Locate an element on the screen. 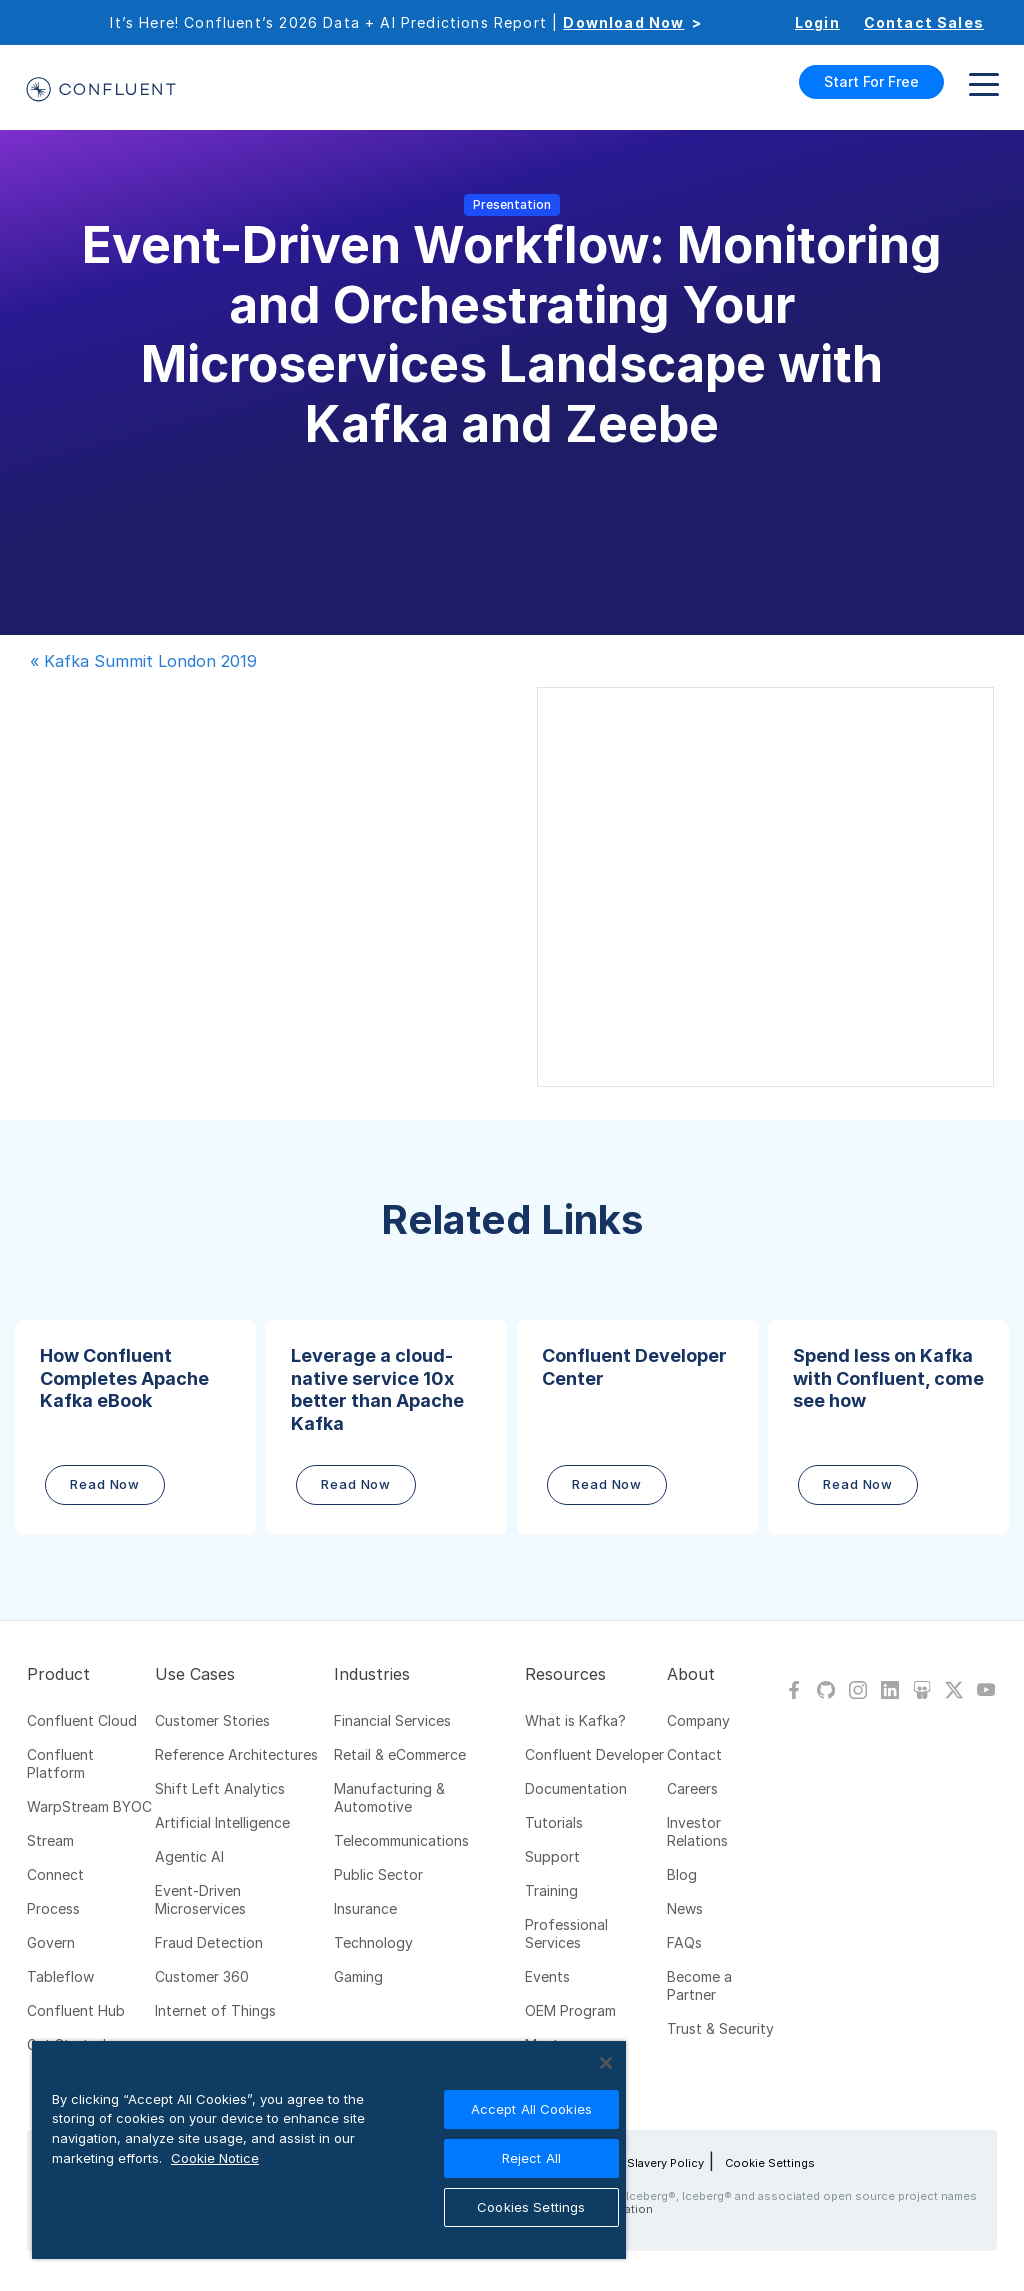  Public Sector is located at coordinates (378, 1874).